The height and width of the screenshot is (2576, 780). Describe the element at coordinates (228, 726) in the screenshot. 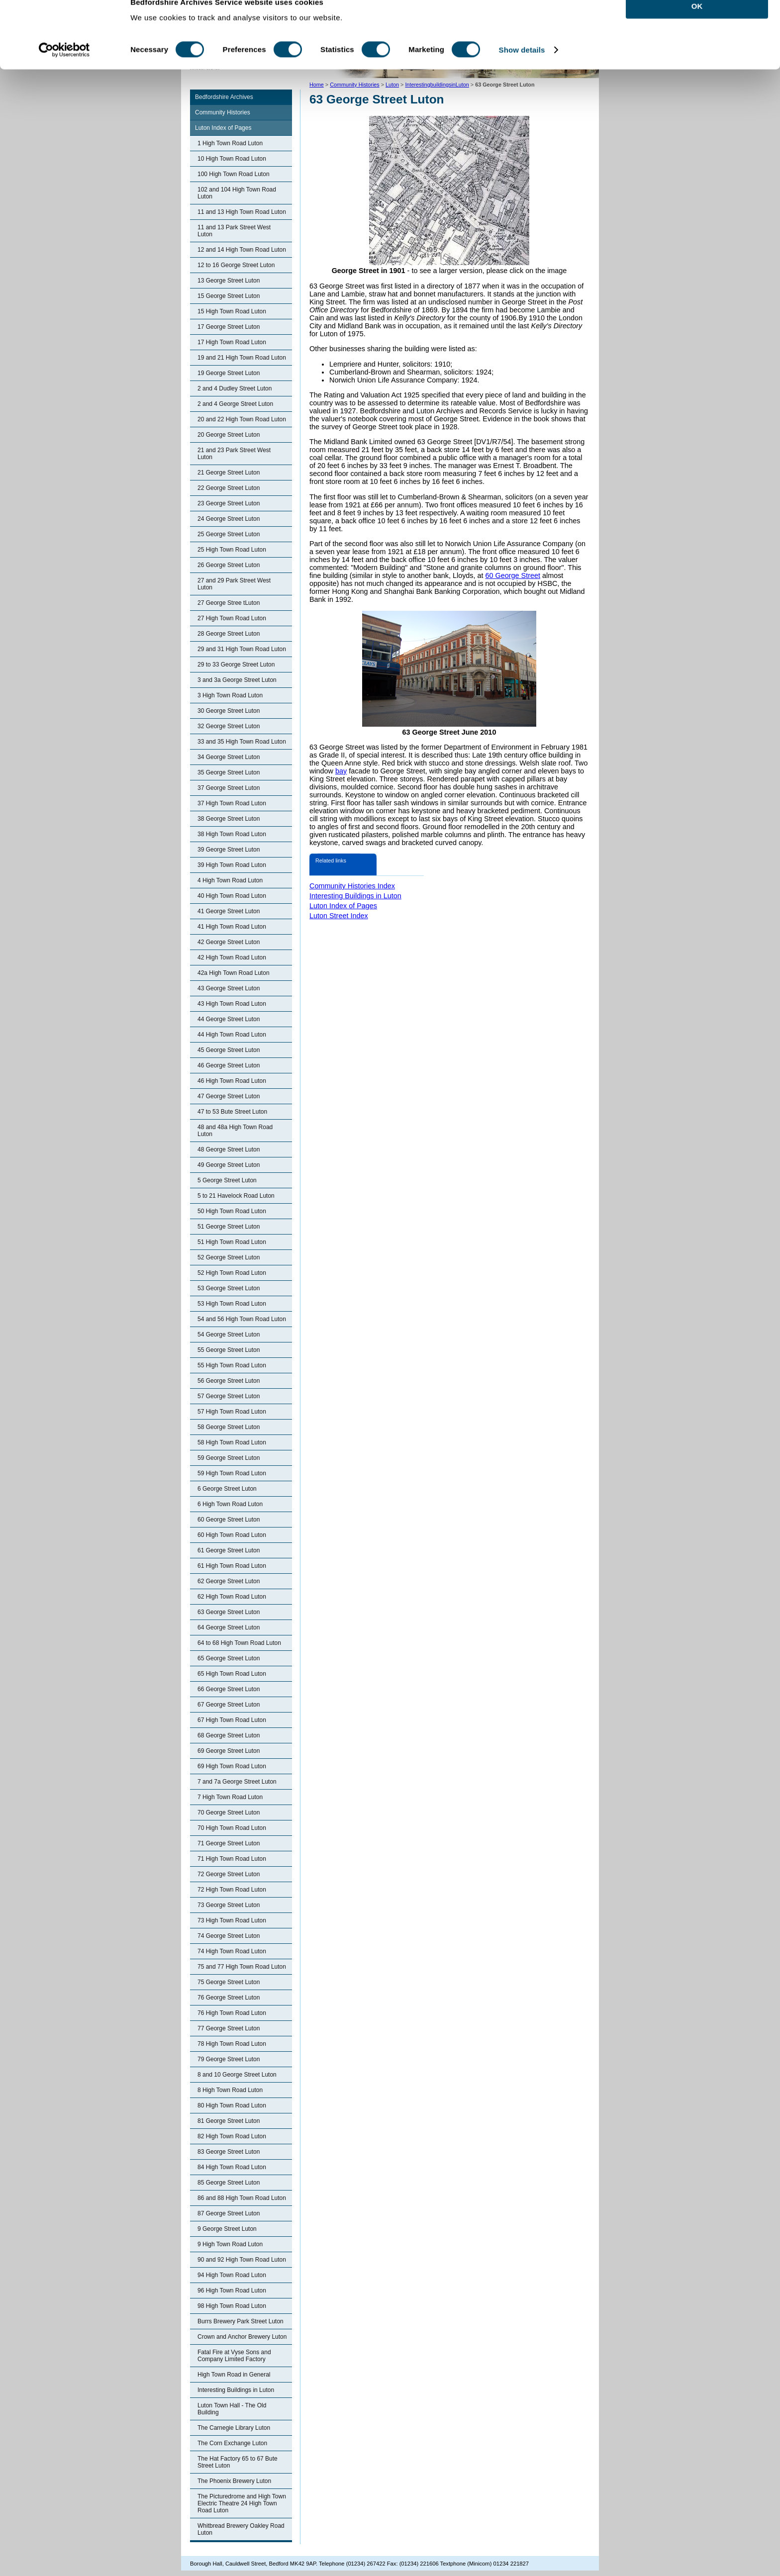

I see `32 George Street Luton` at that location.